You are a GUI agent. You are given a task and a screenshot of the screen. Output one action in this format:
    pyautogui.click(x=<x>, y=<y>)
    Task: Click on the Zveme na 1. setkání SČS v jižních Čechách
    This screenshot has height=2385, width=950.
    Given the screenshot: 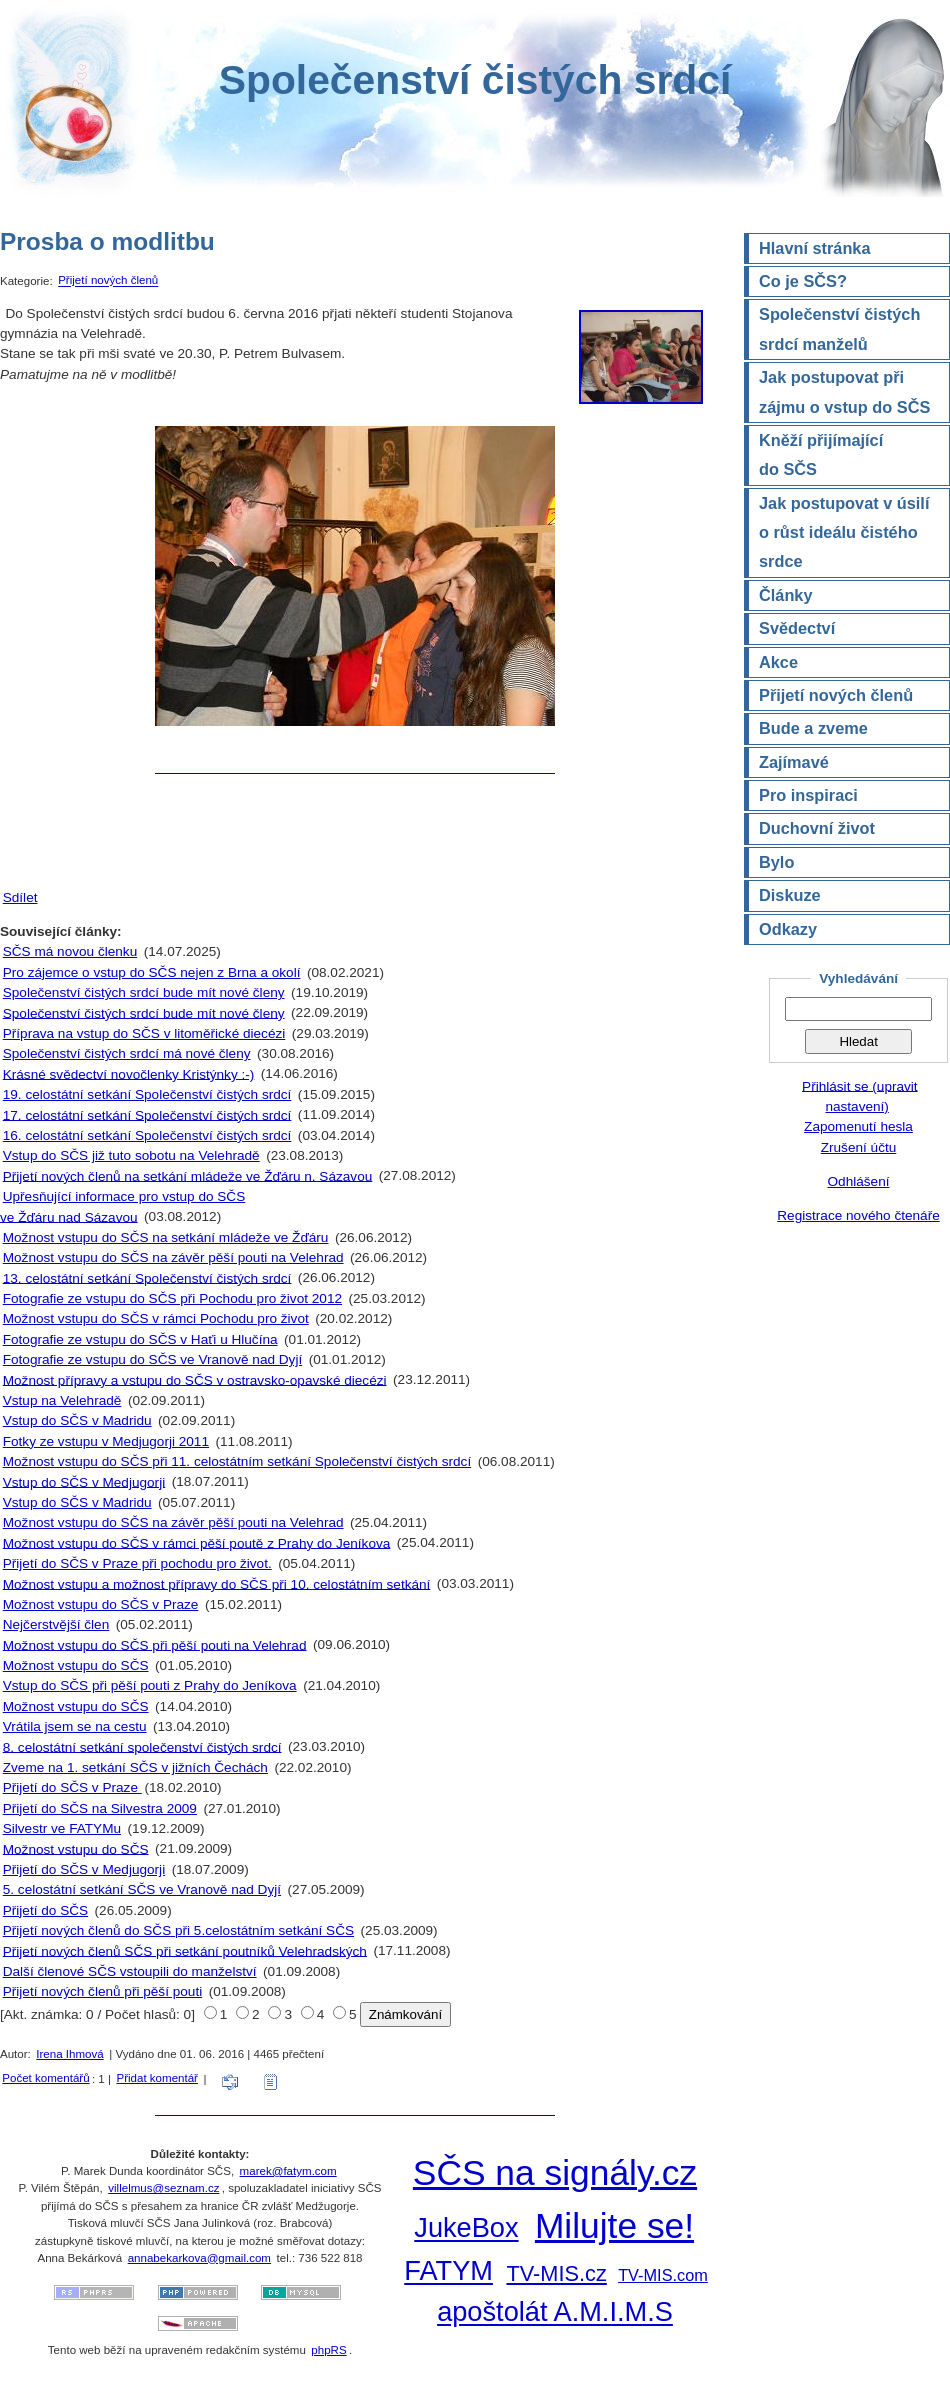 What is the action you would take?
    pyautogui.click(x=135, y=1767)
    